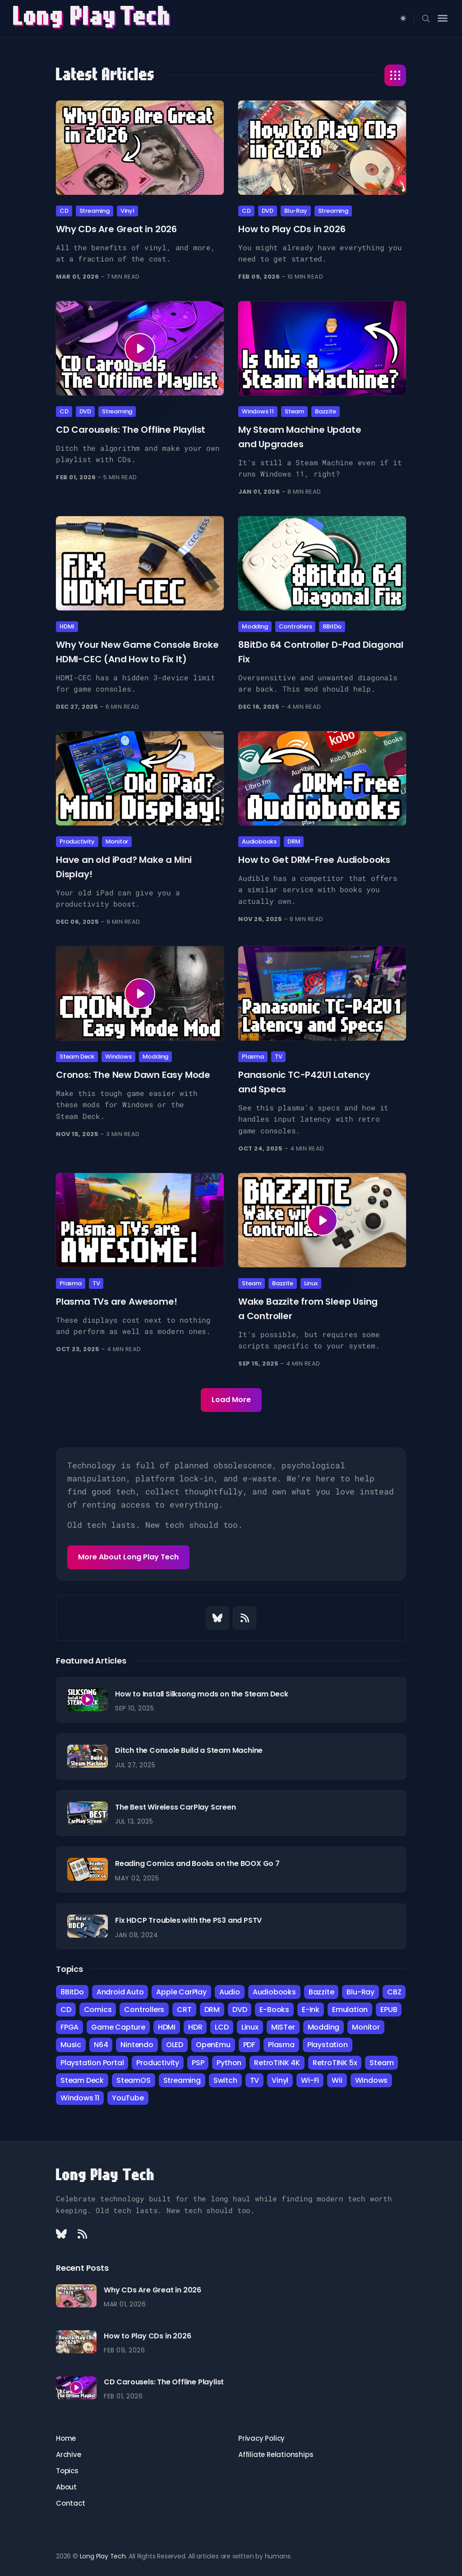 This screenshot has height=2576, width=462. What do you see at coordinates (189, 1750) in the screenshot?
I see `Ditch the Console Build a Steam Machine` at bounding box center [189, 1750].